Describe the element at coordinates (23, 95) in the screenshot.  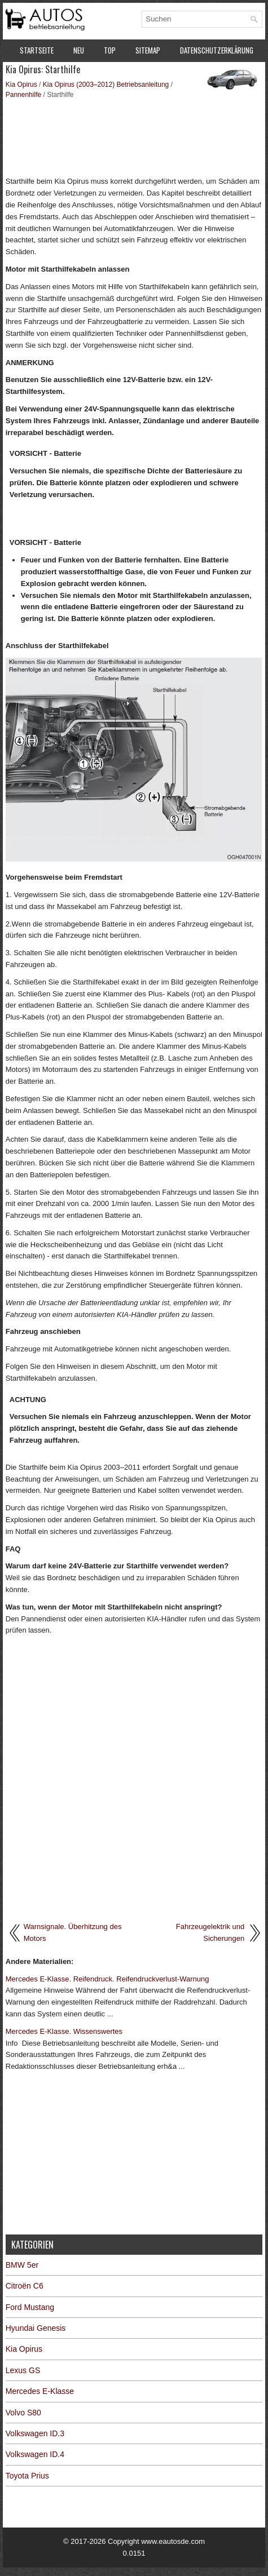
I see `Pannenhilfe` at that location.